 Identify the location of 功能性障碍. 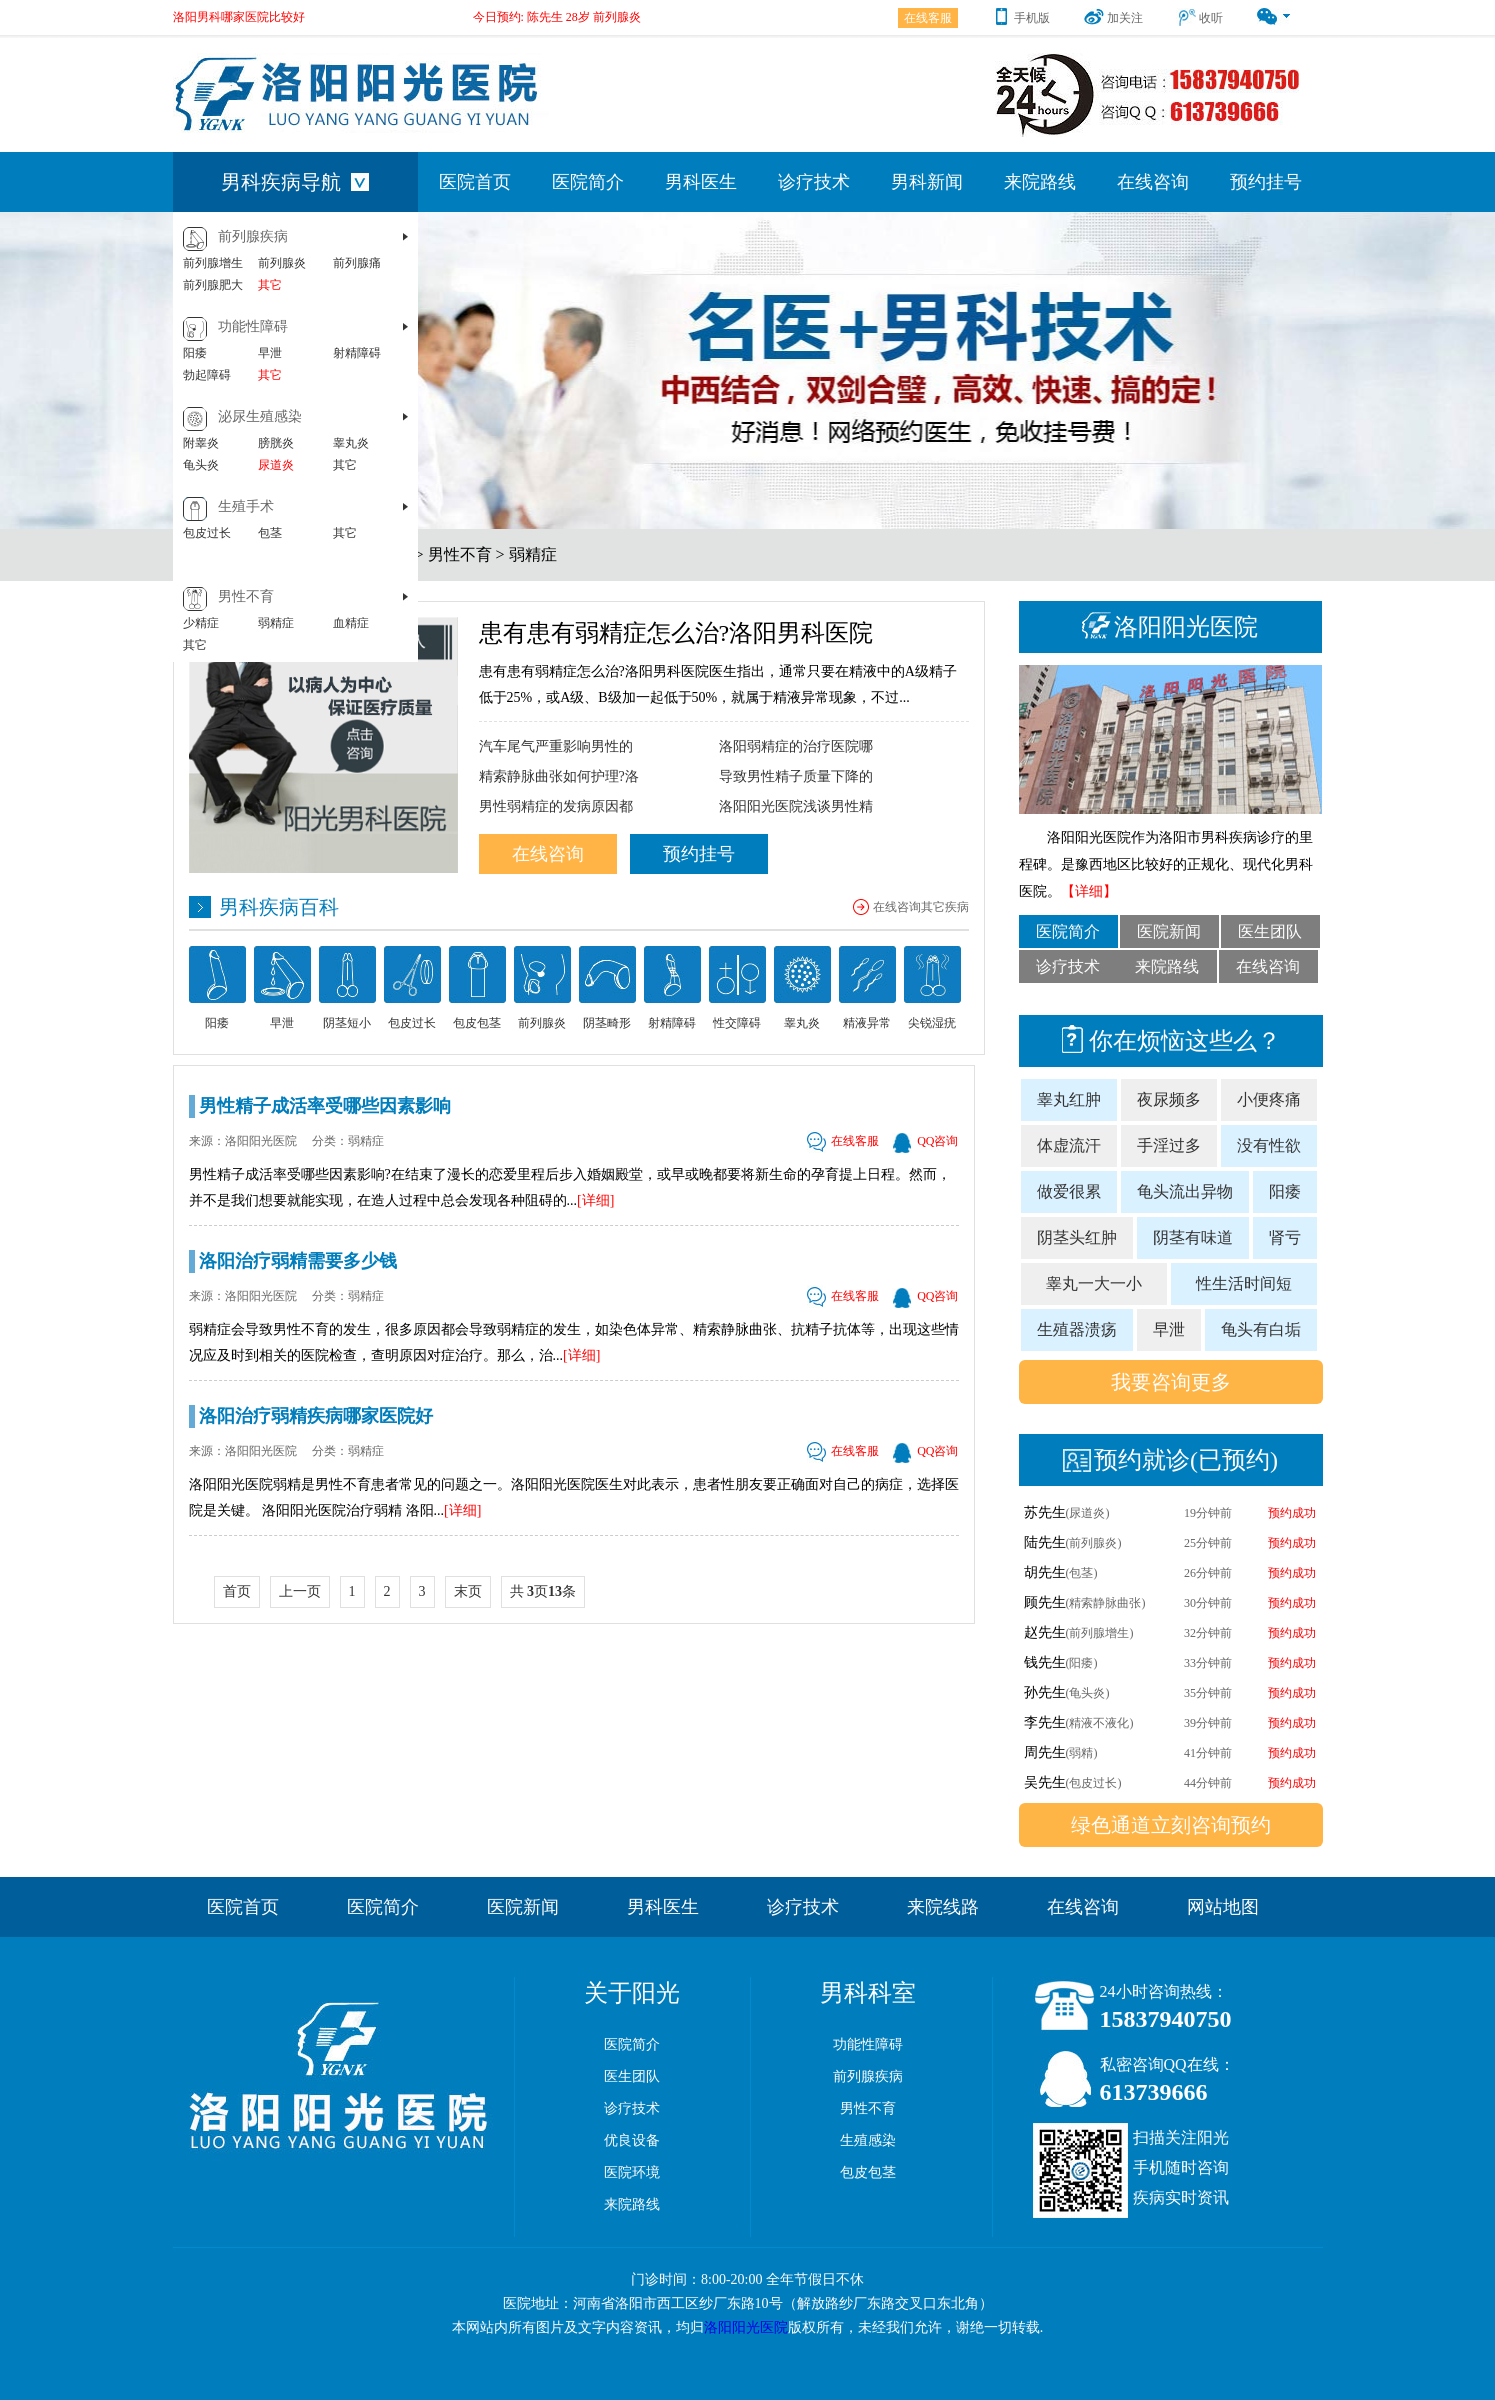
(253, 326).